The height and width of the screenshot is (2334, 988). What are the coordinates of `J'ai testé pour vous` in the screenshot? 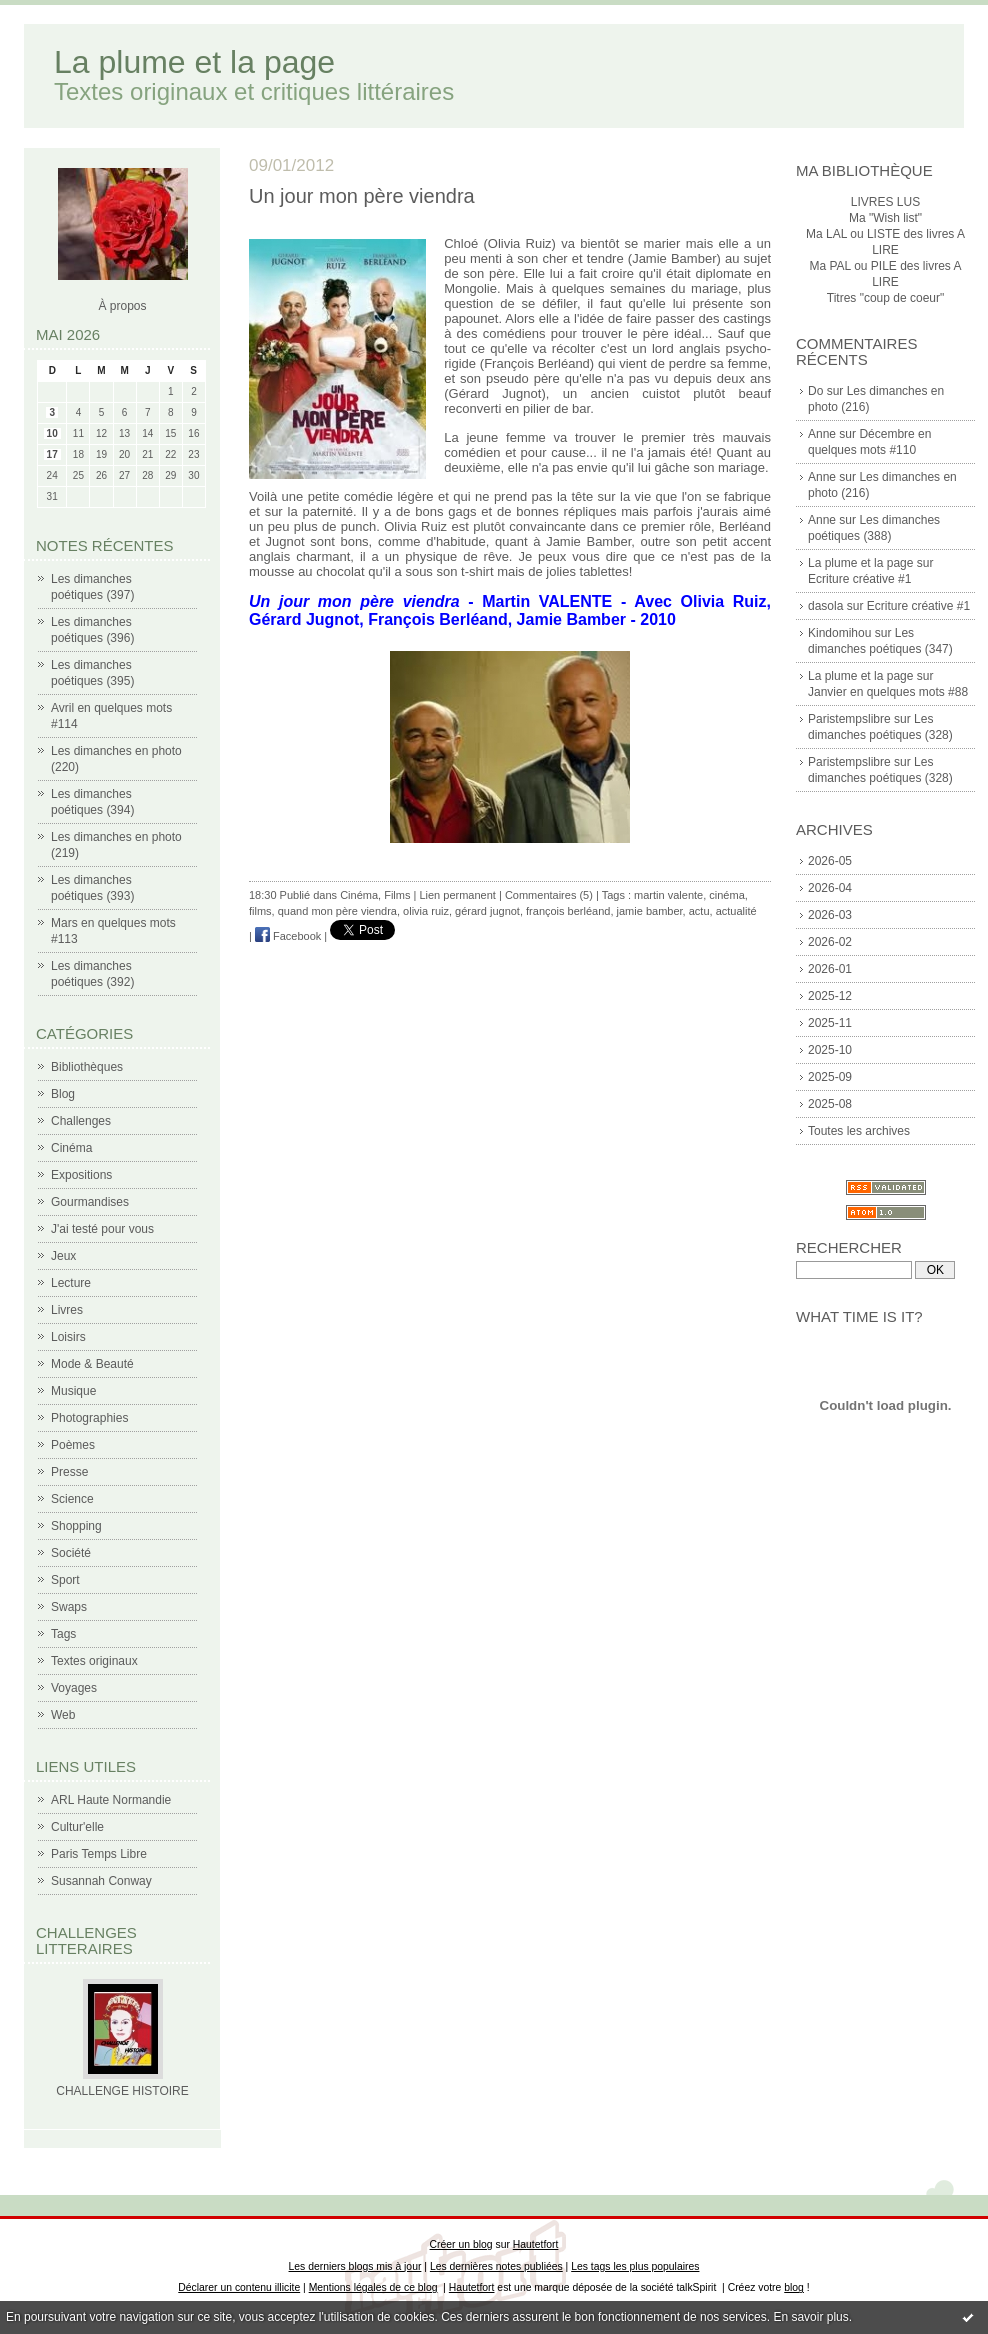 It's located at (102, 1229).